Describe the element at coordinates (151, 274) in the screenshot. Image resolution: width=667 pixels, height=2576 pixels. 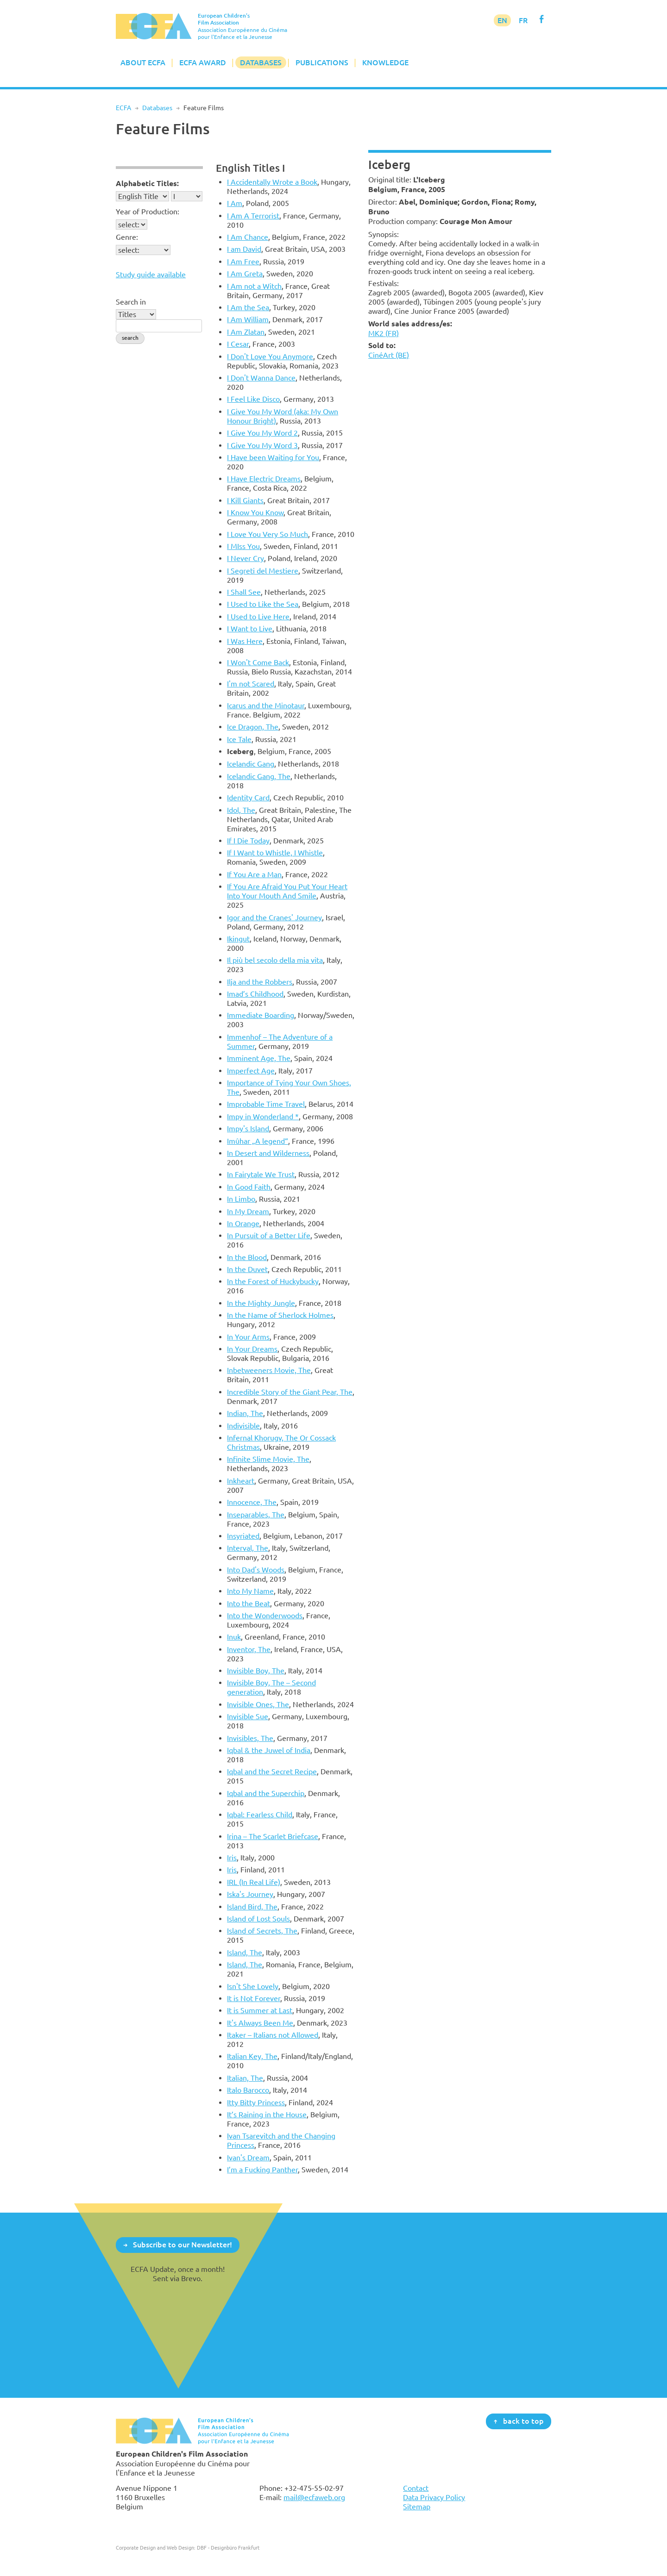
I see `Study guide available` at that location.